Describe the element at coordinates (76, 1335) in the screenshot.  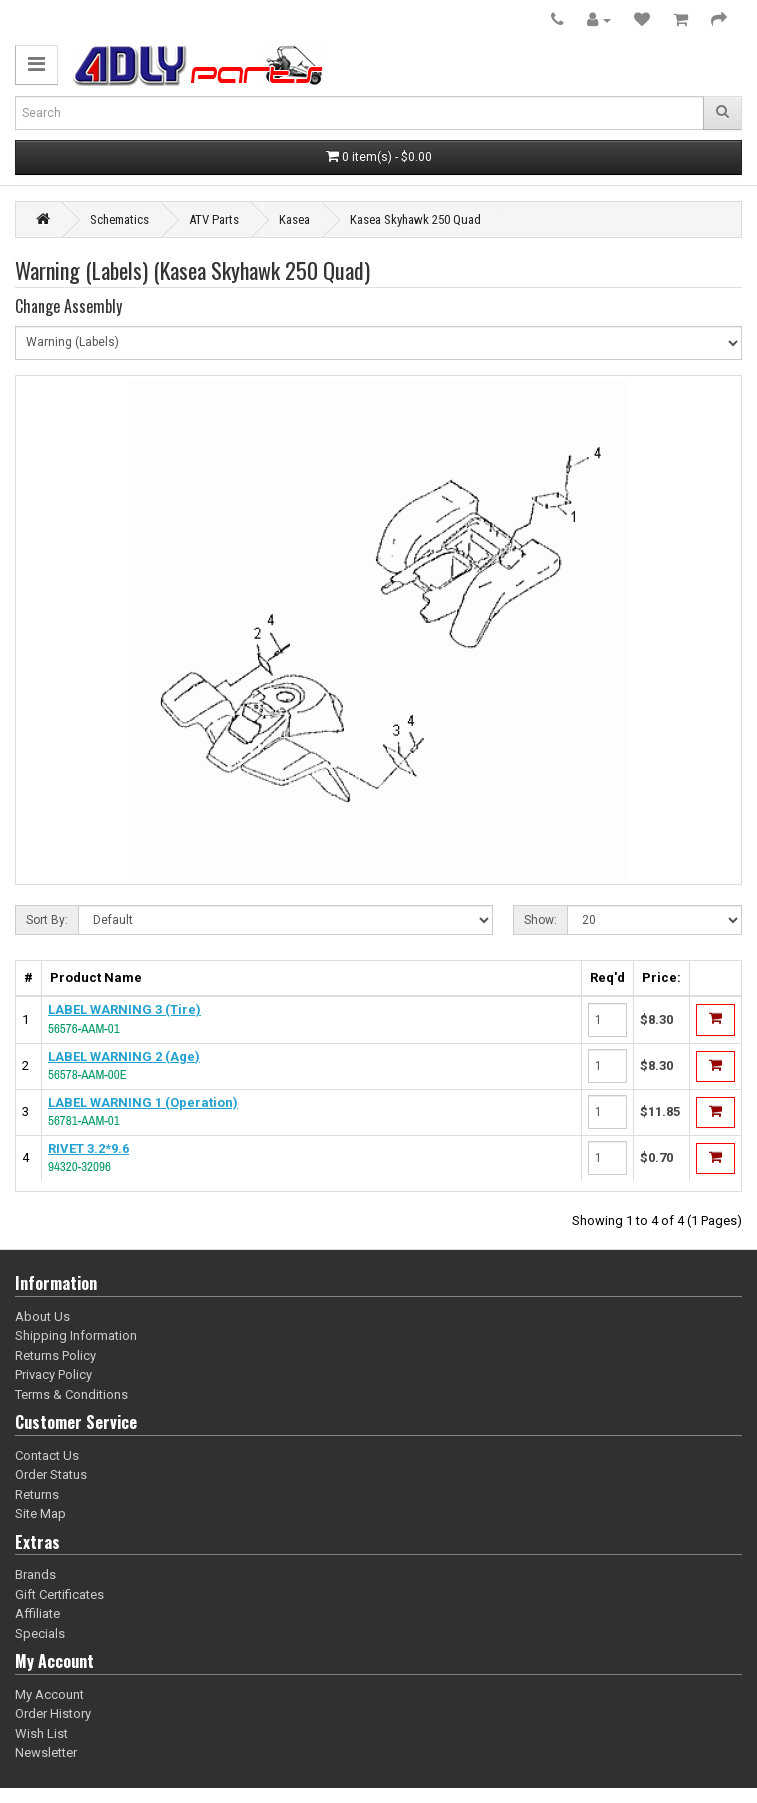
I see `Shipping Information` at that location.